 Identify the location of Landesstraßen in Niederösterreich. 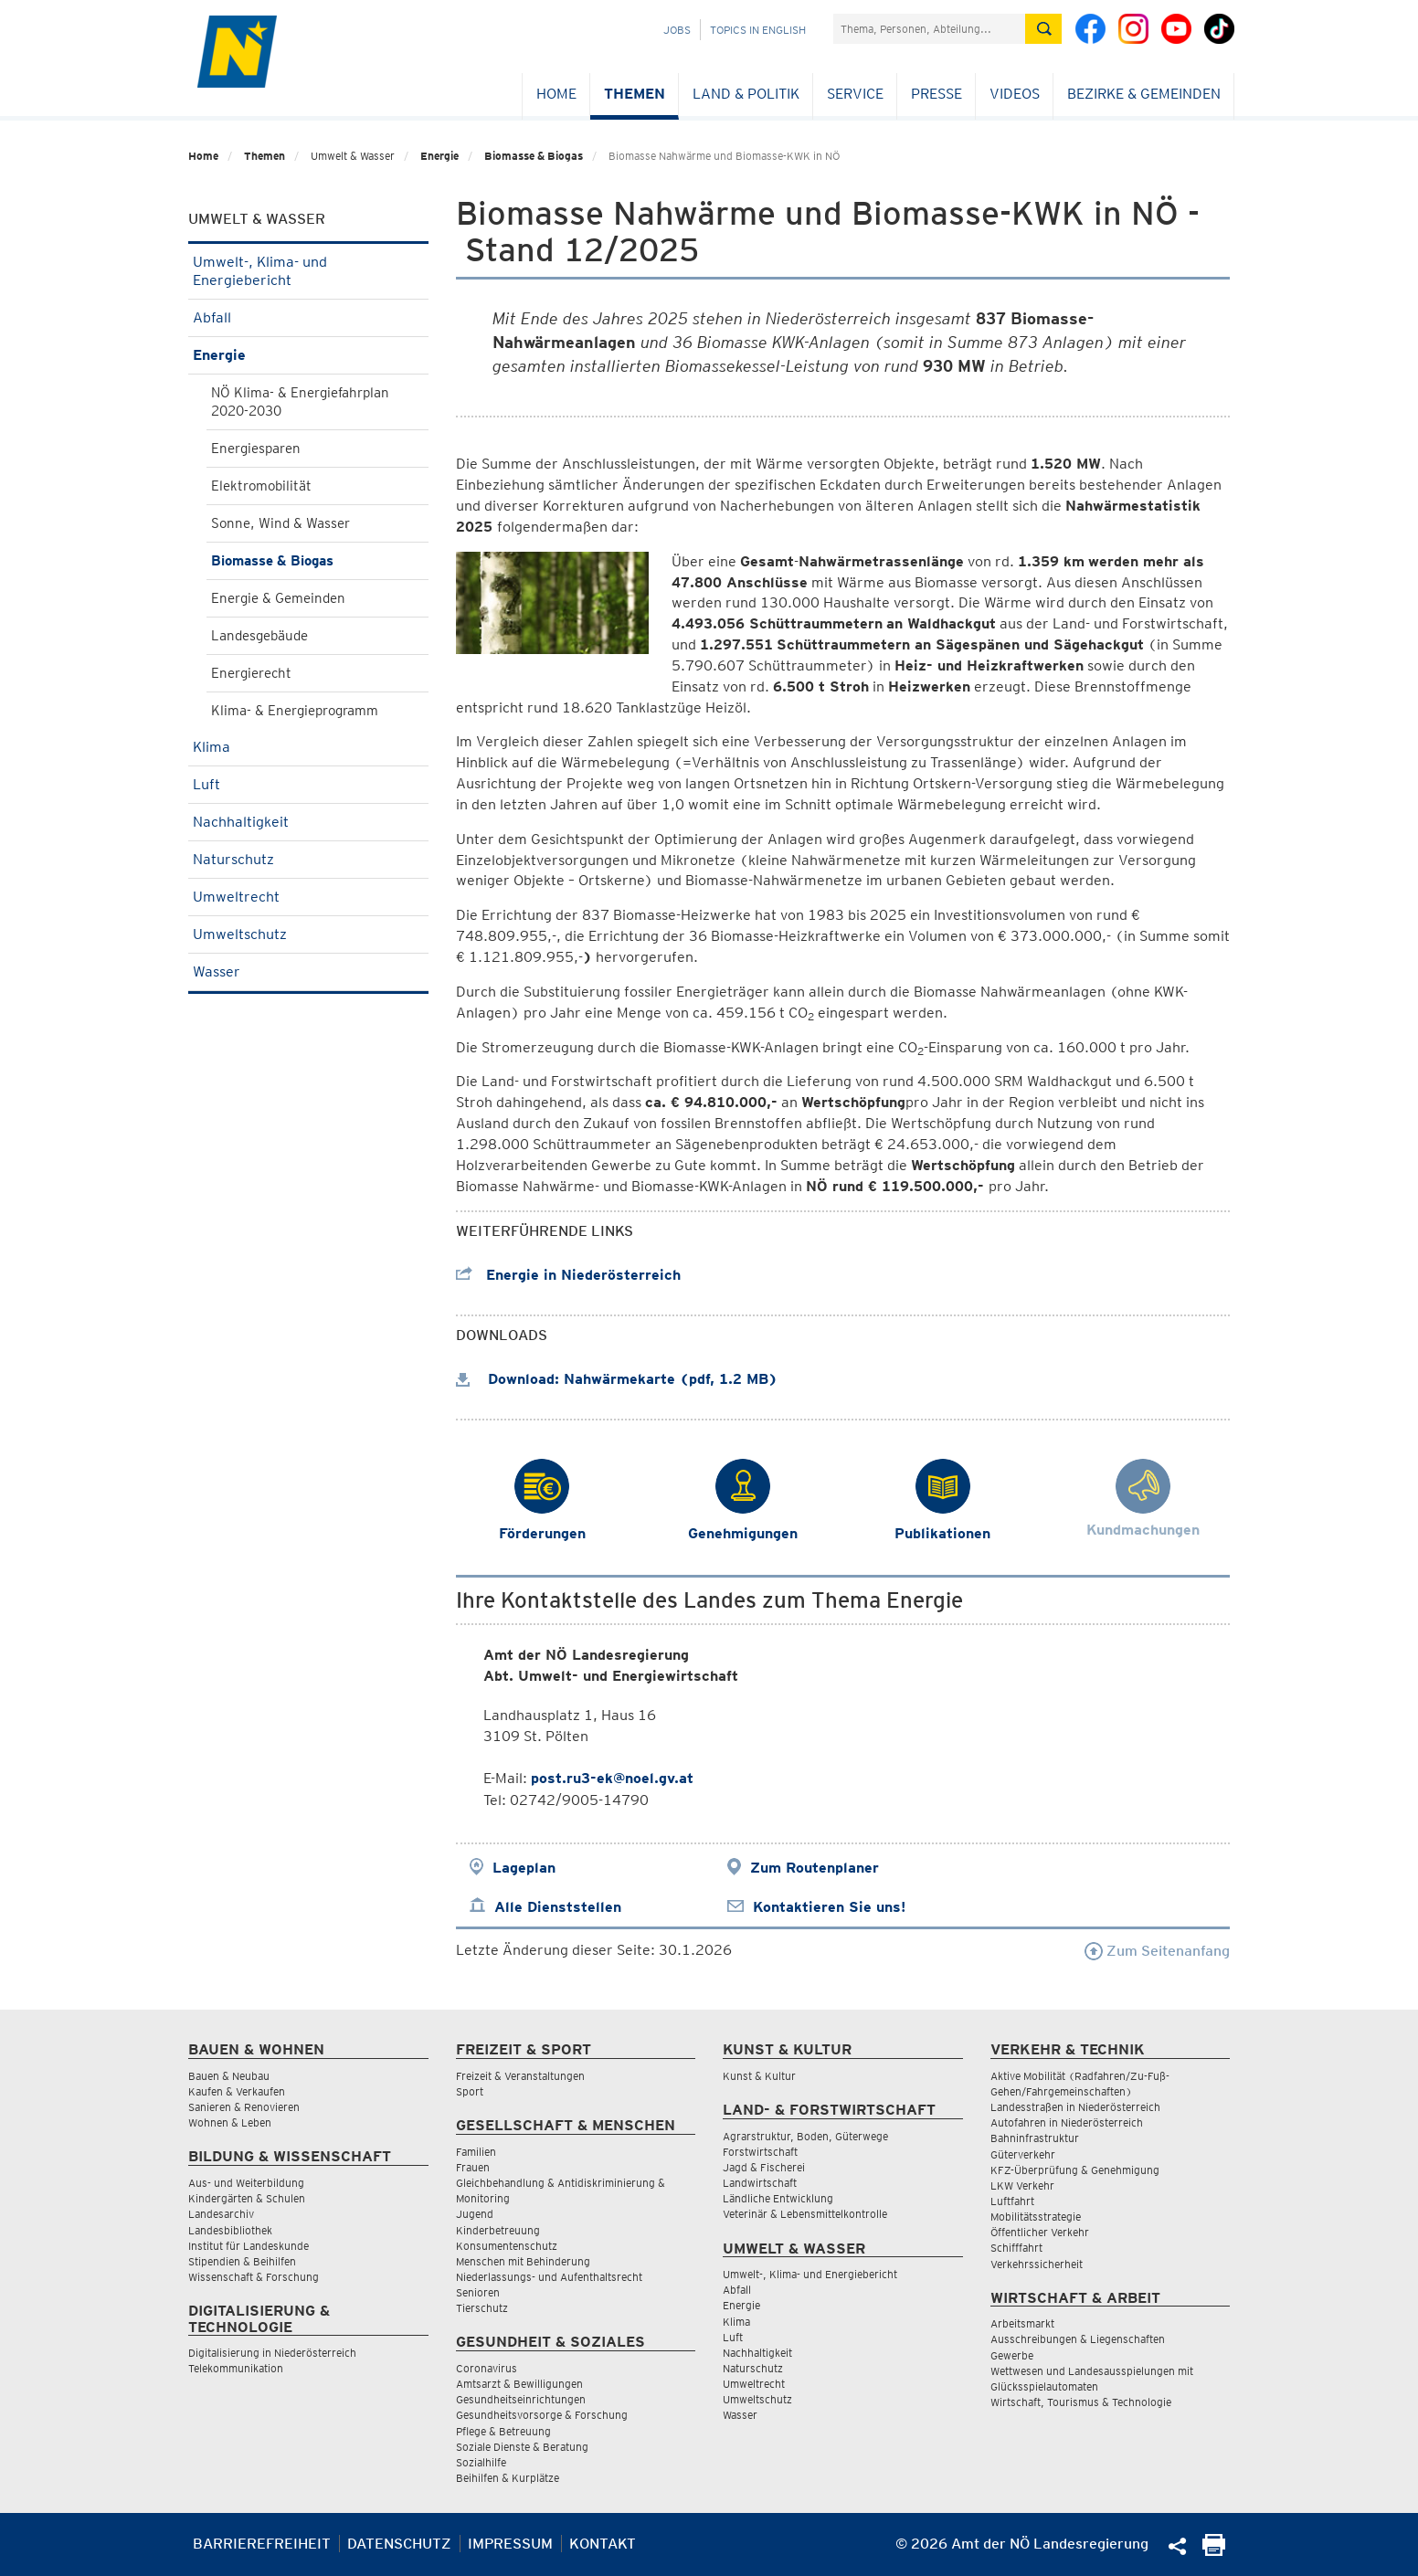
(1075, 2107).